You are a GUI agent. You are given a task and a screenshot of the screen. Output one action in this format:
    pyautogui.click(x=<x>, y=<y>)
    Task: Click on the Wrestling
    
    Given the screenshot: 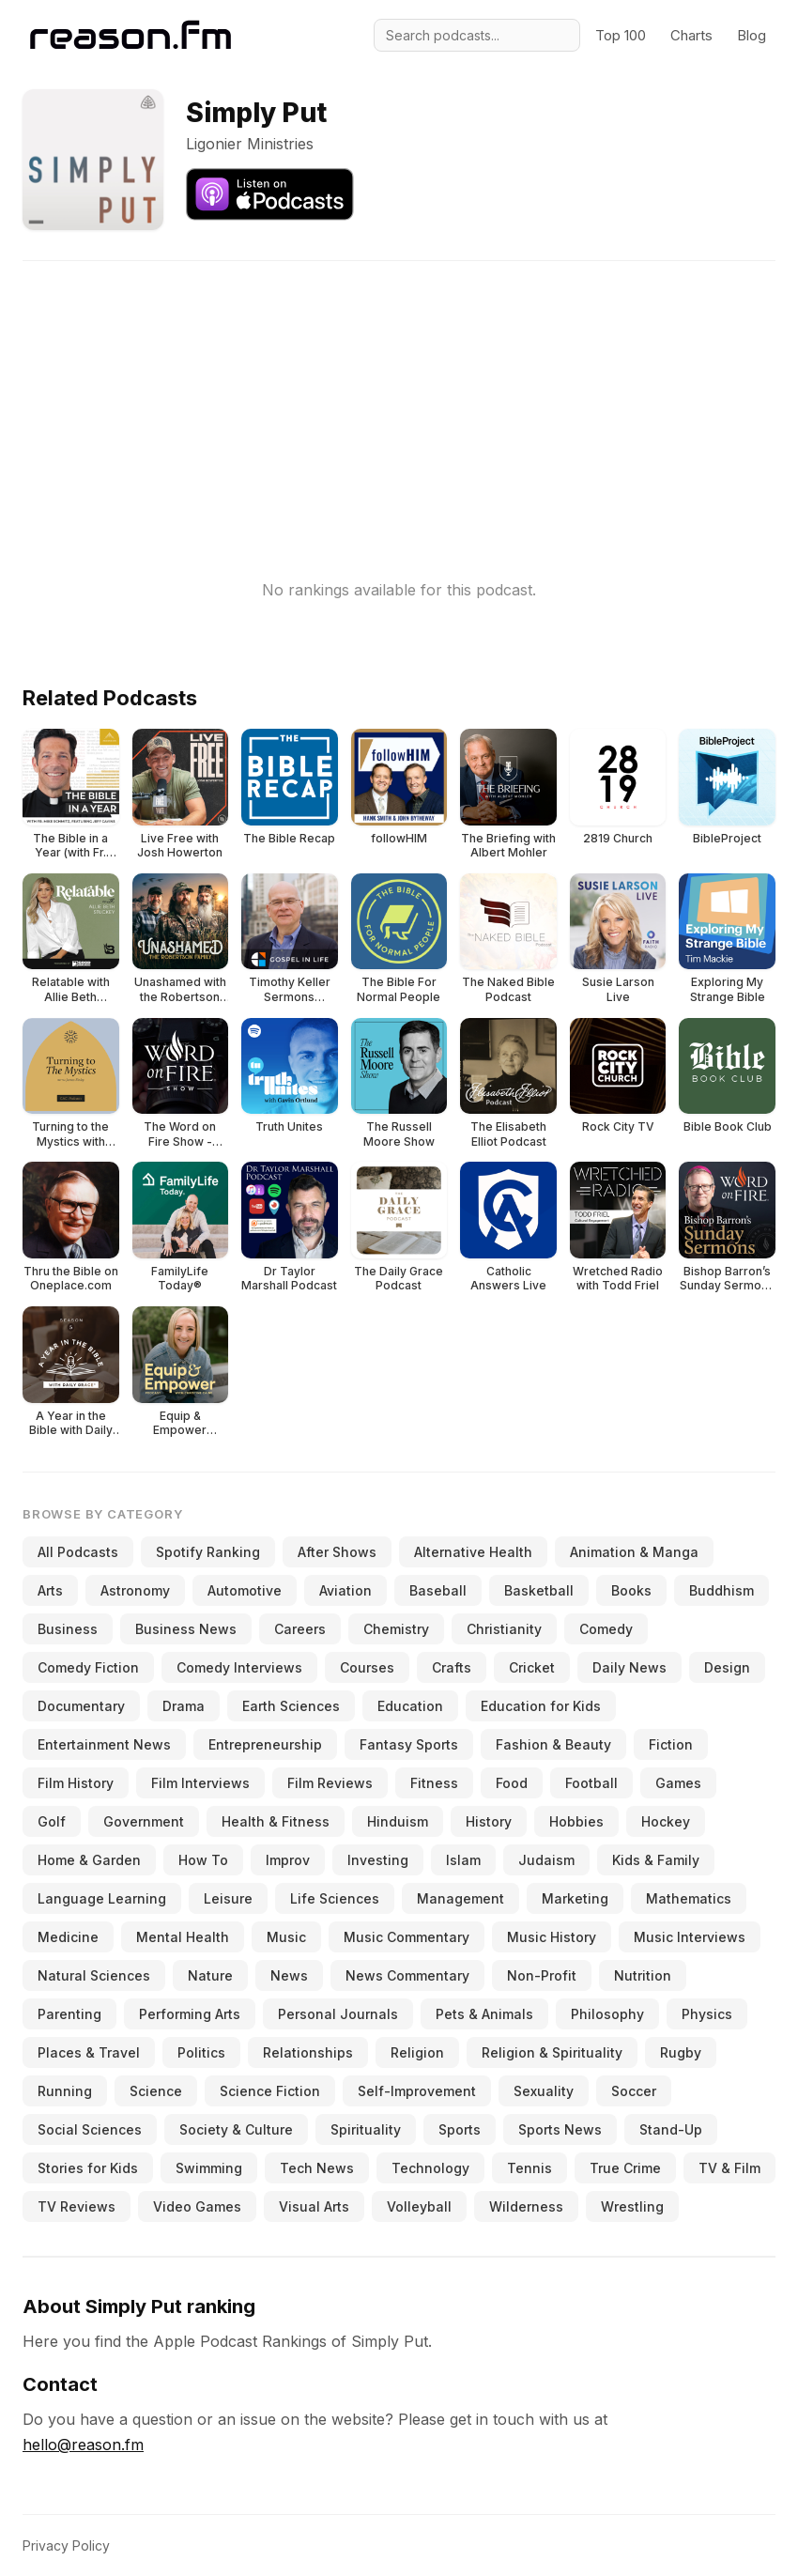 What is the action you would take?
    pyautogui.click(x=632, y=2206)
    